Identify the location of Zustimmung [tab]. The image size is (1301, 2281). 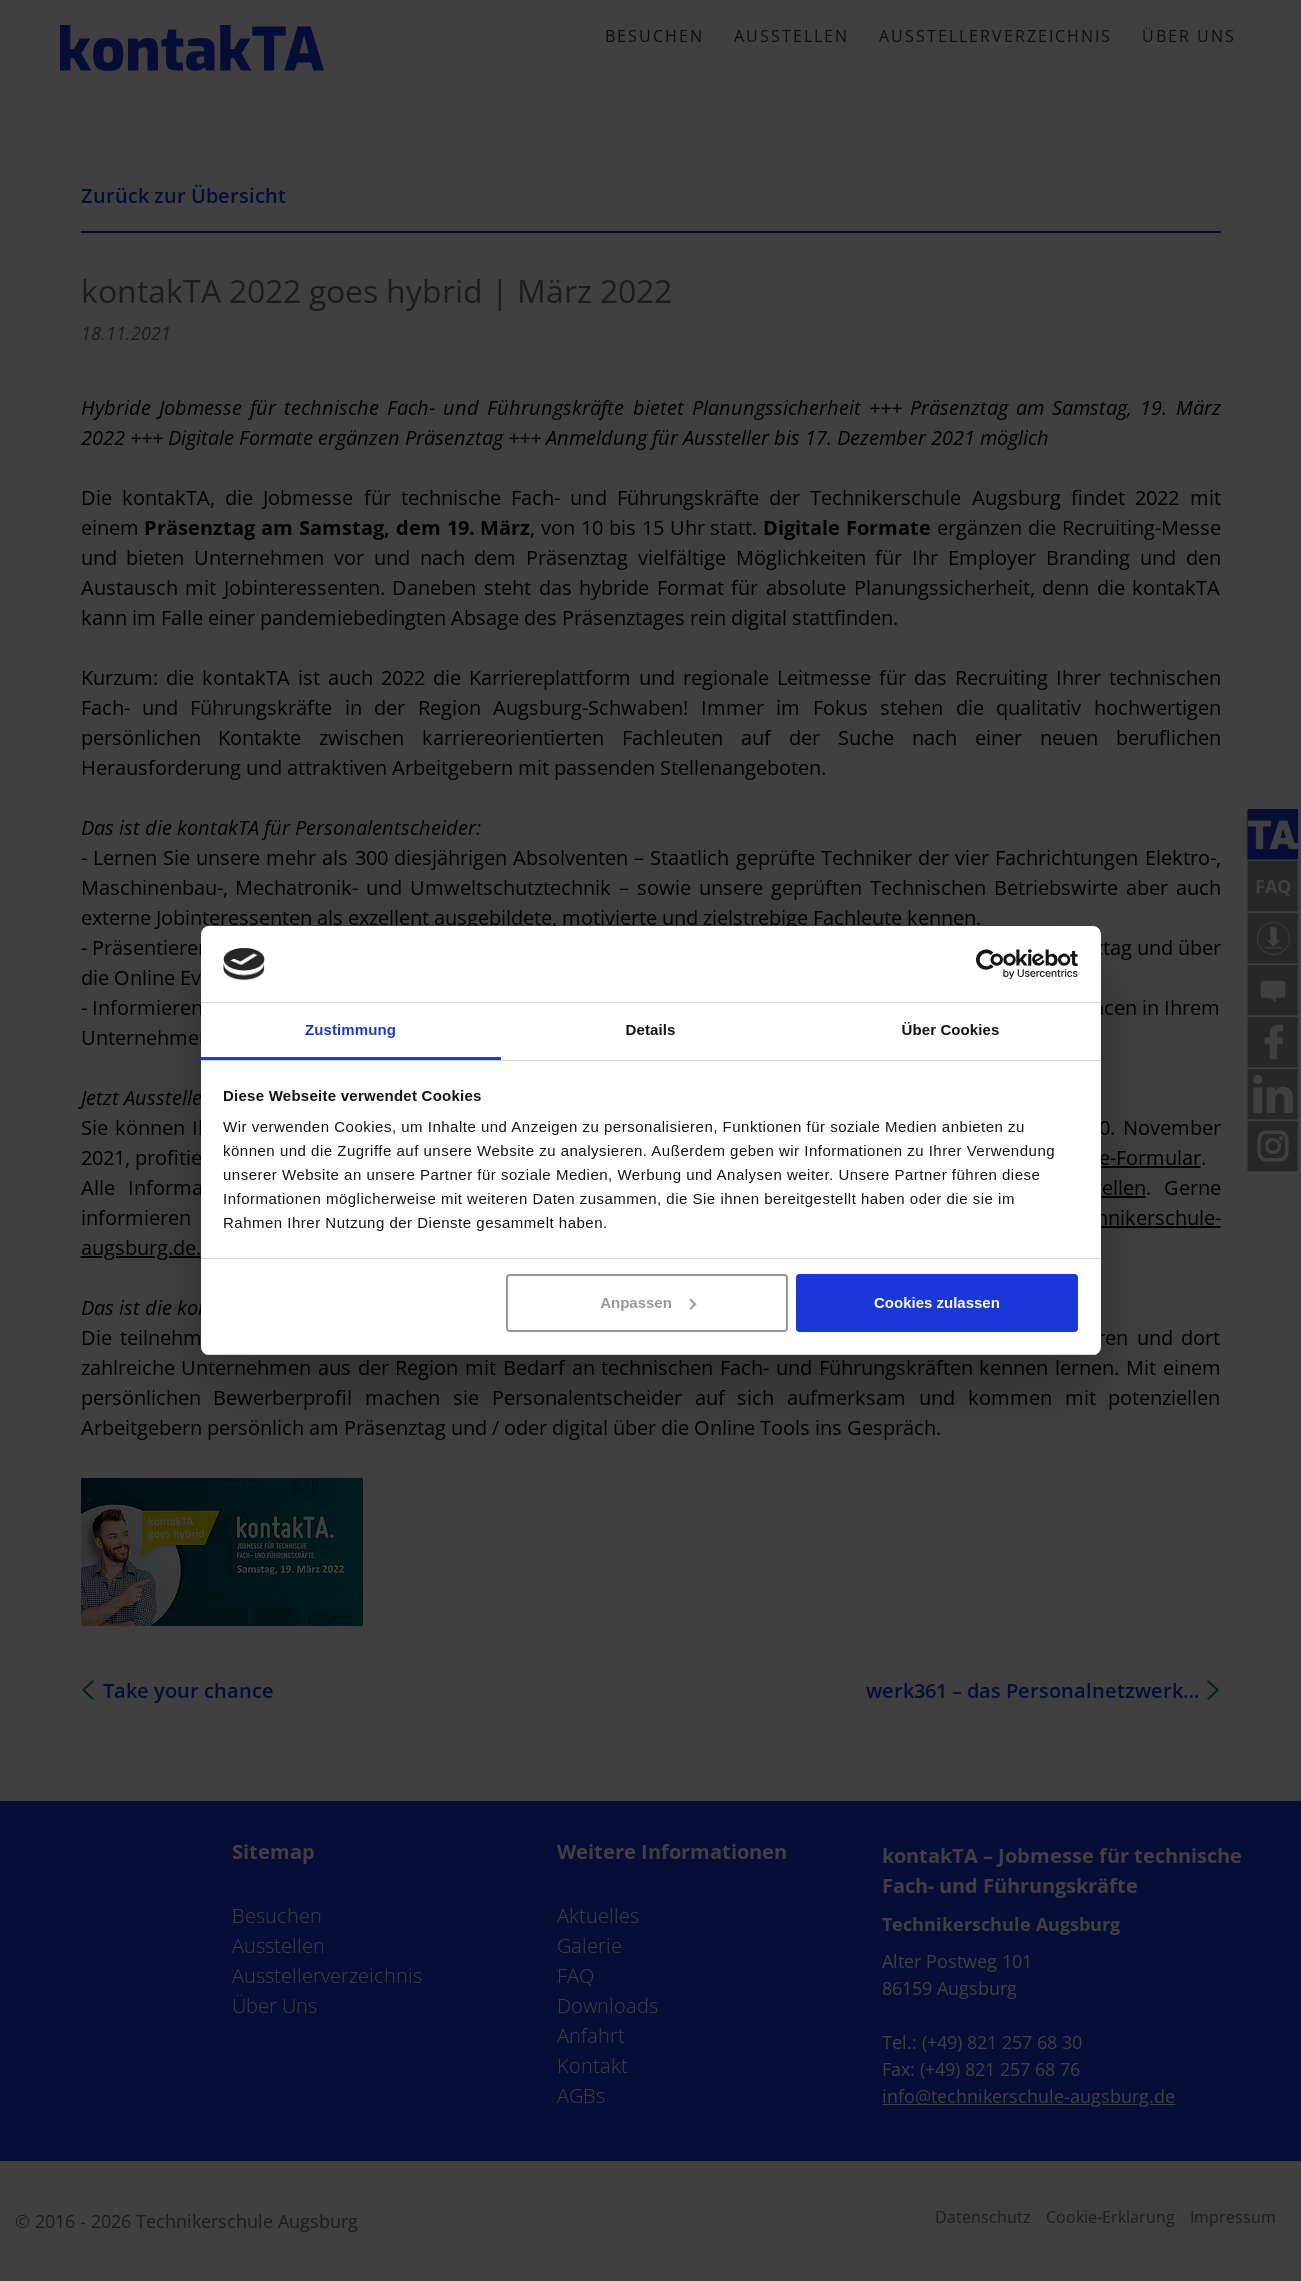
(350, 1029).